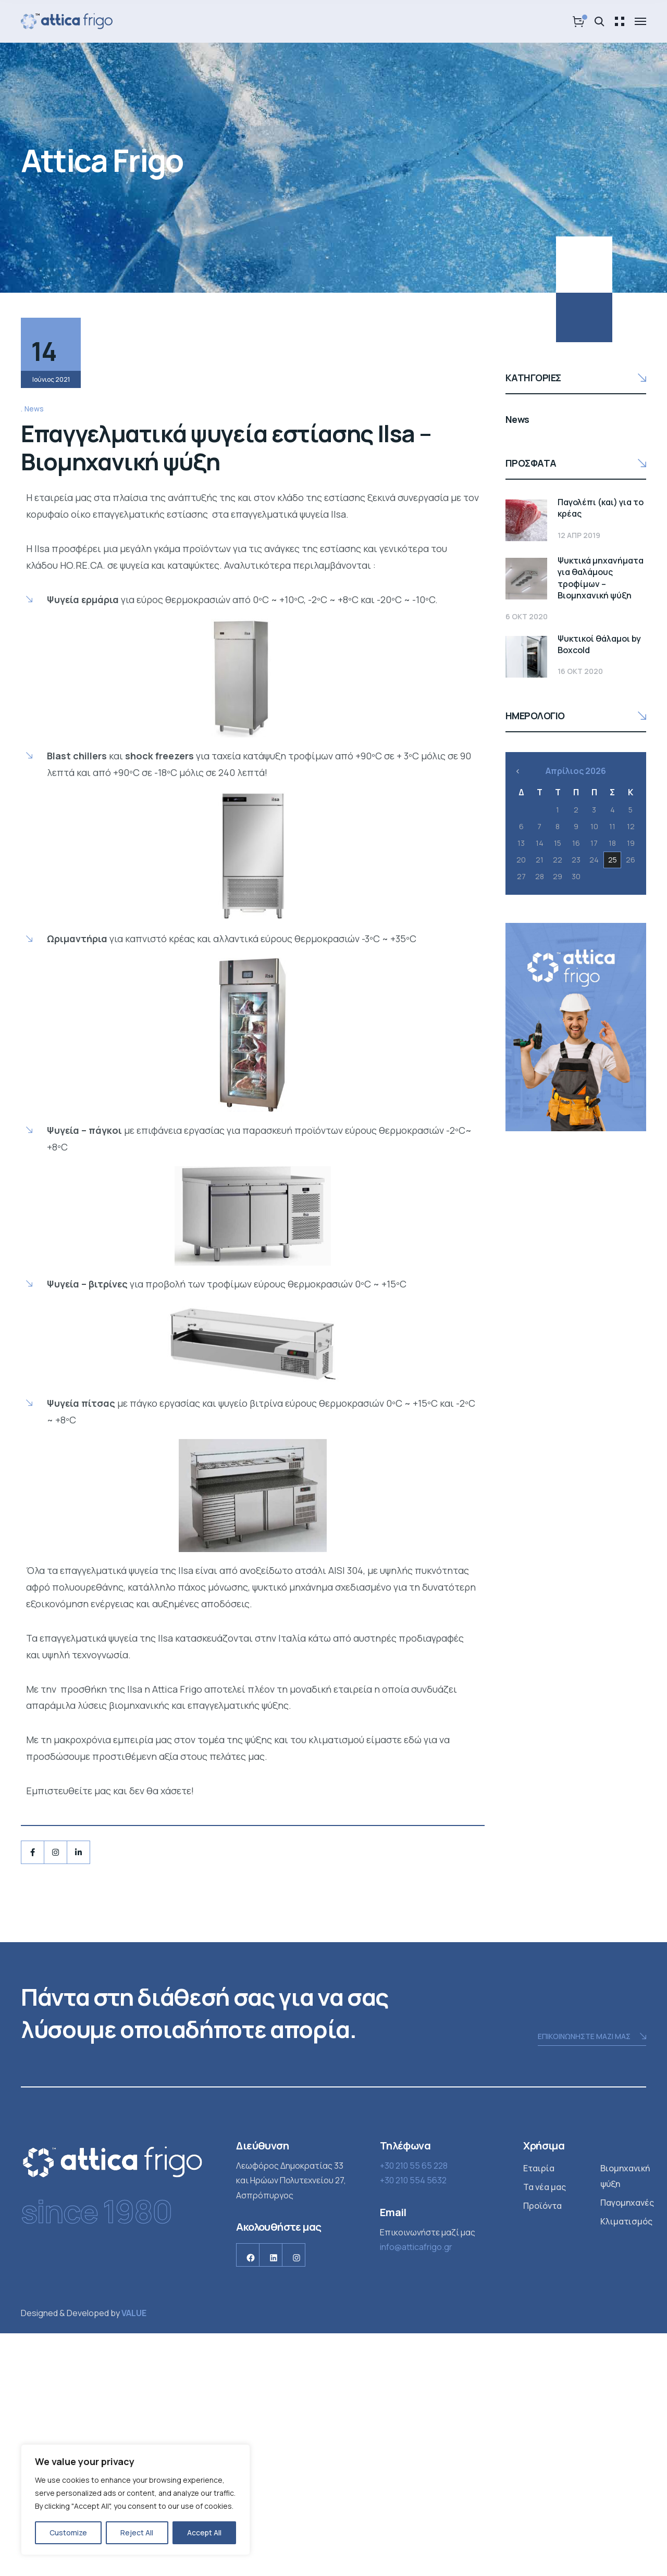 The height and width of the screenshot is (2576, 667). I want to click on News, so click(34, 651).